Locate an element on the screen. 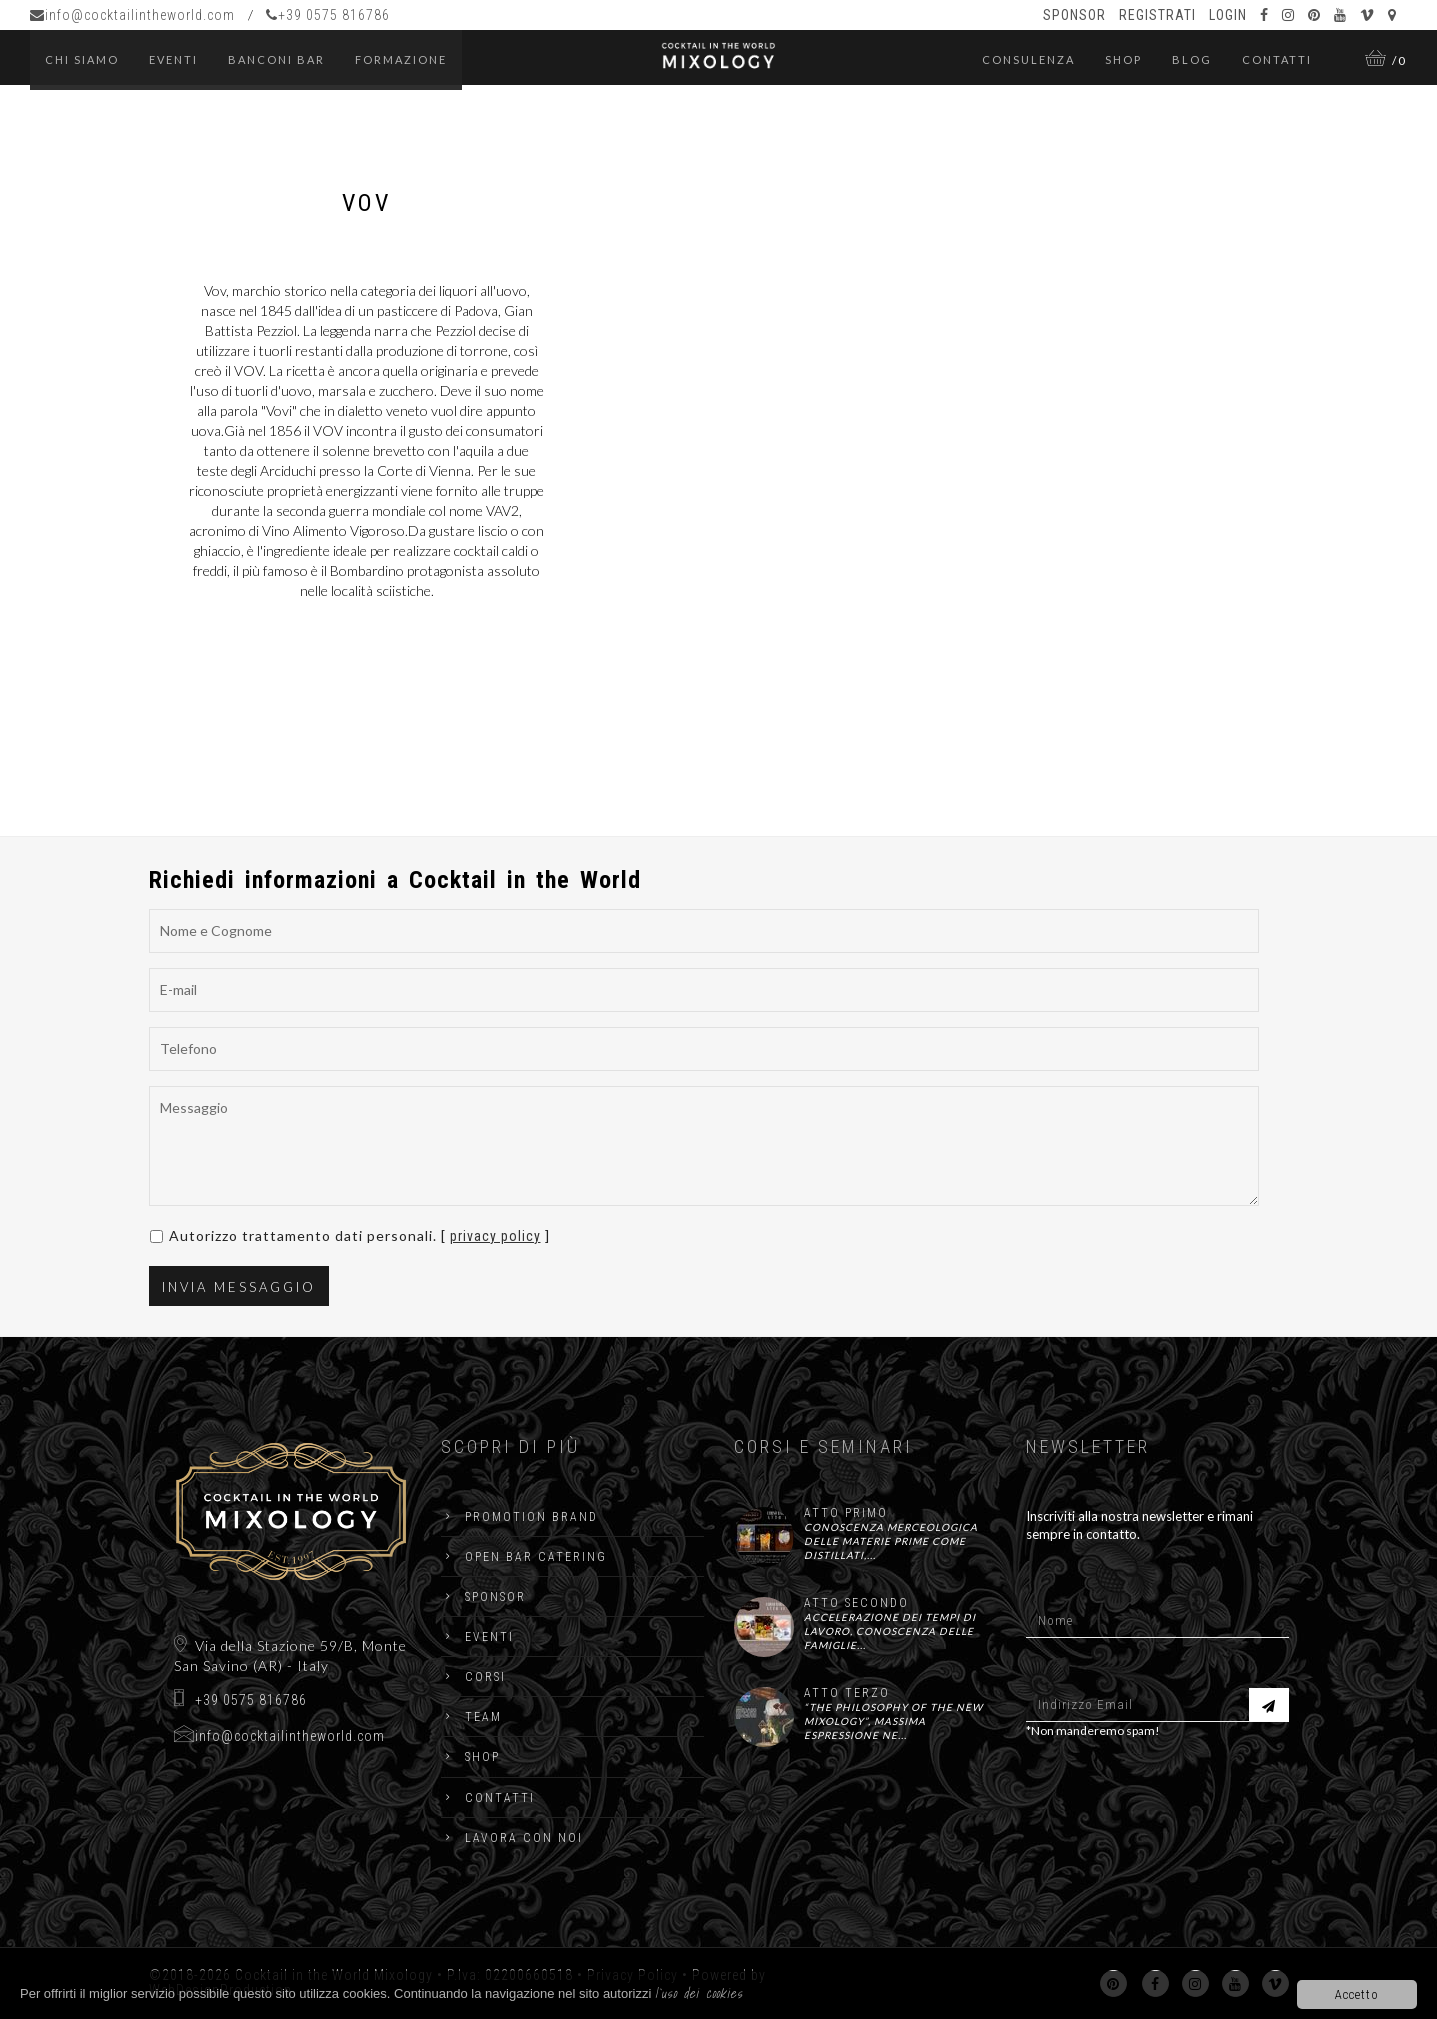 This screenshot has height=2019, width=1437. Invia Messaggio is located at coordinates (239, 1287).